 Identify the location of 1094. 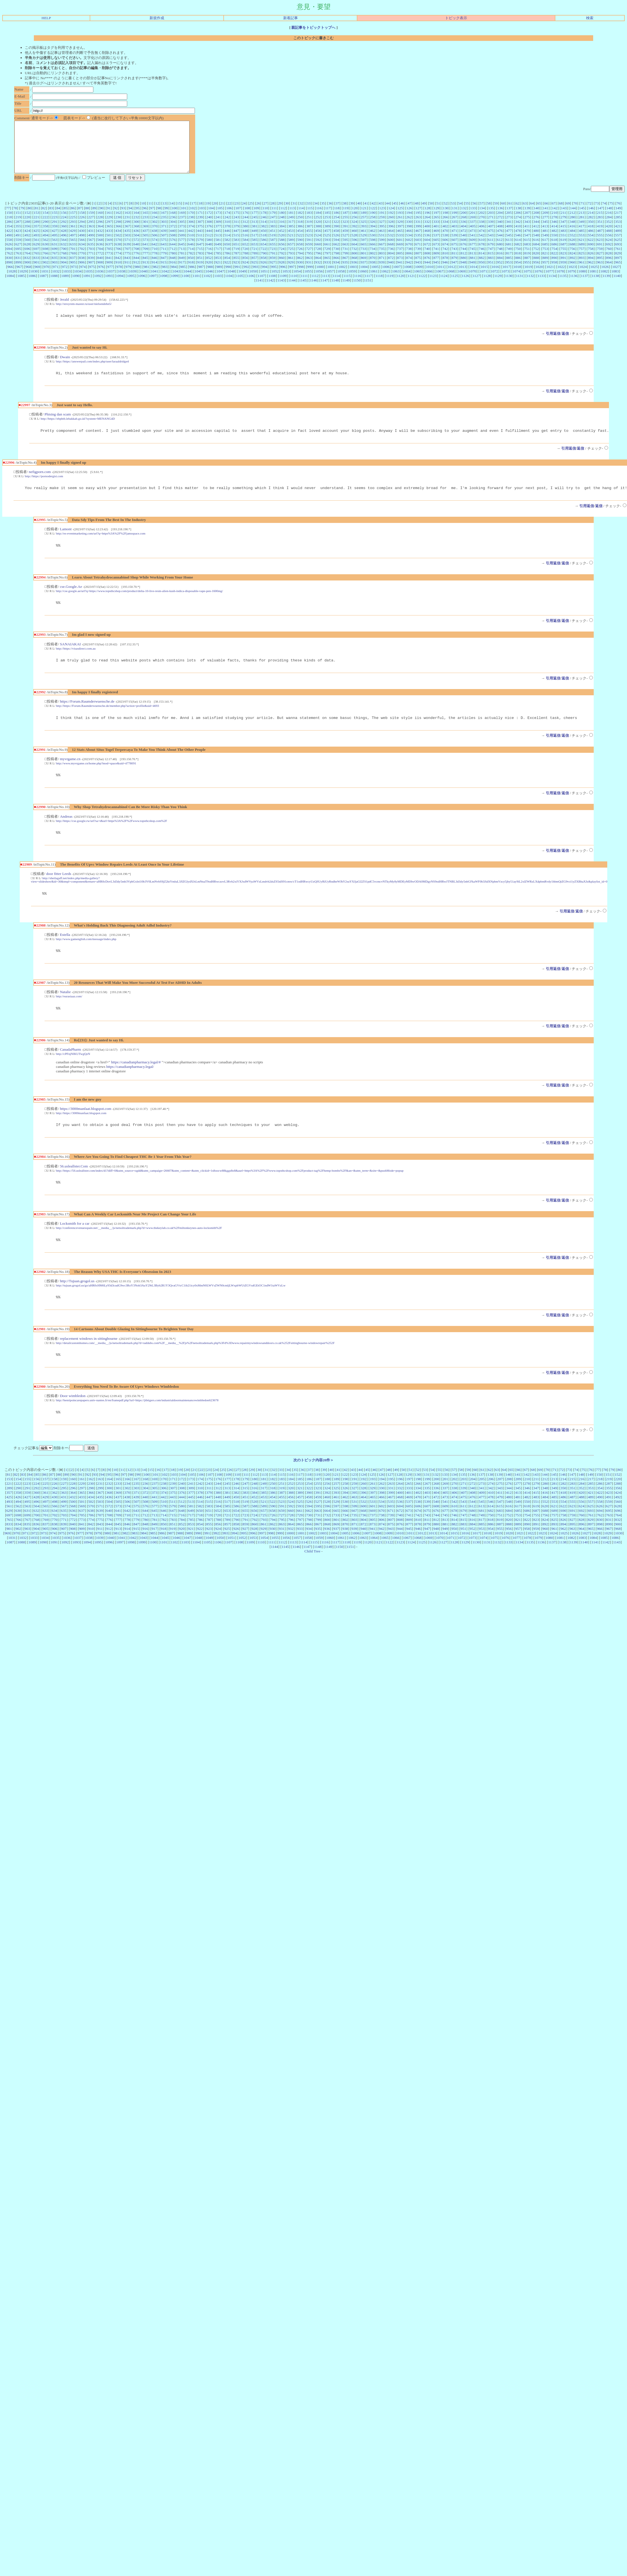
(120, 286).